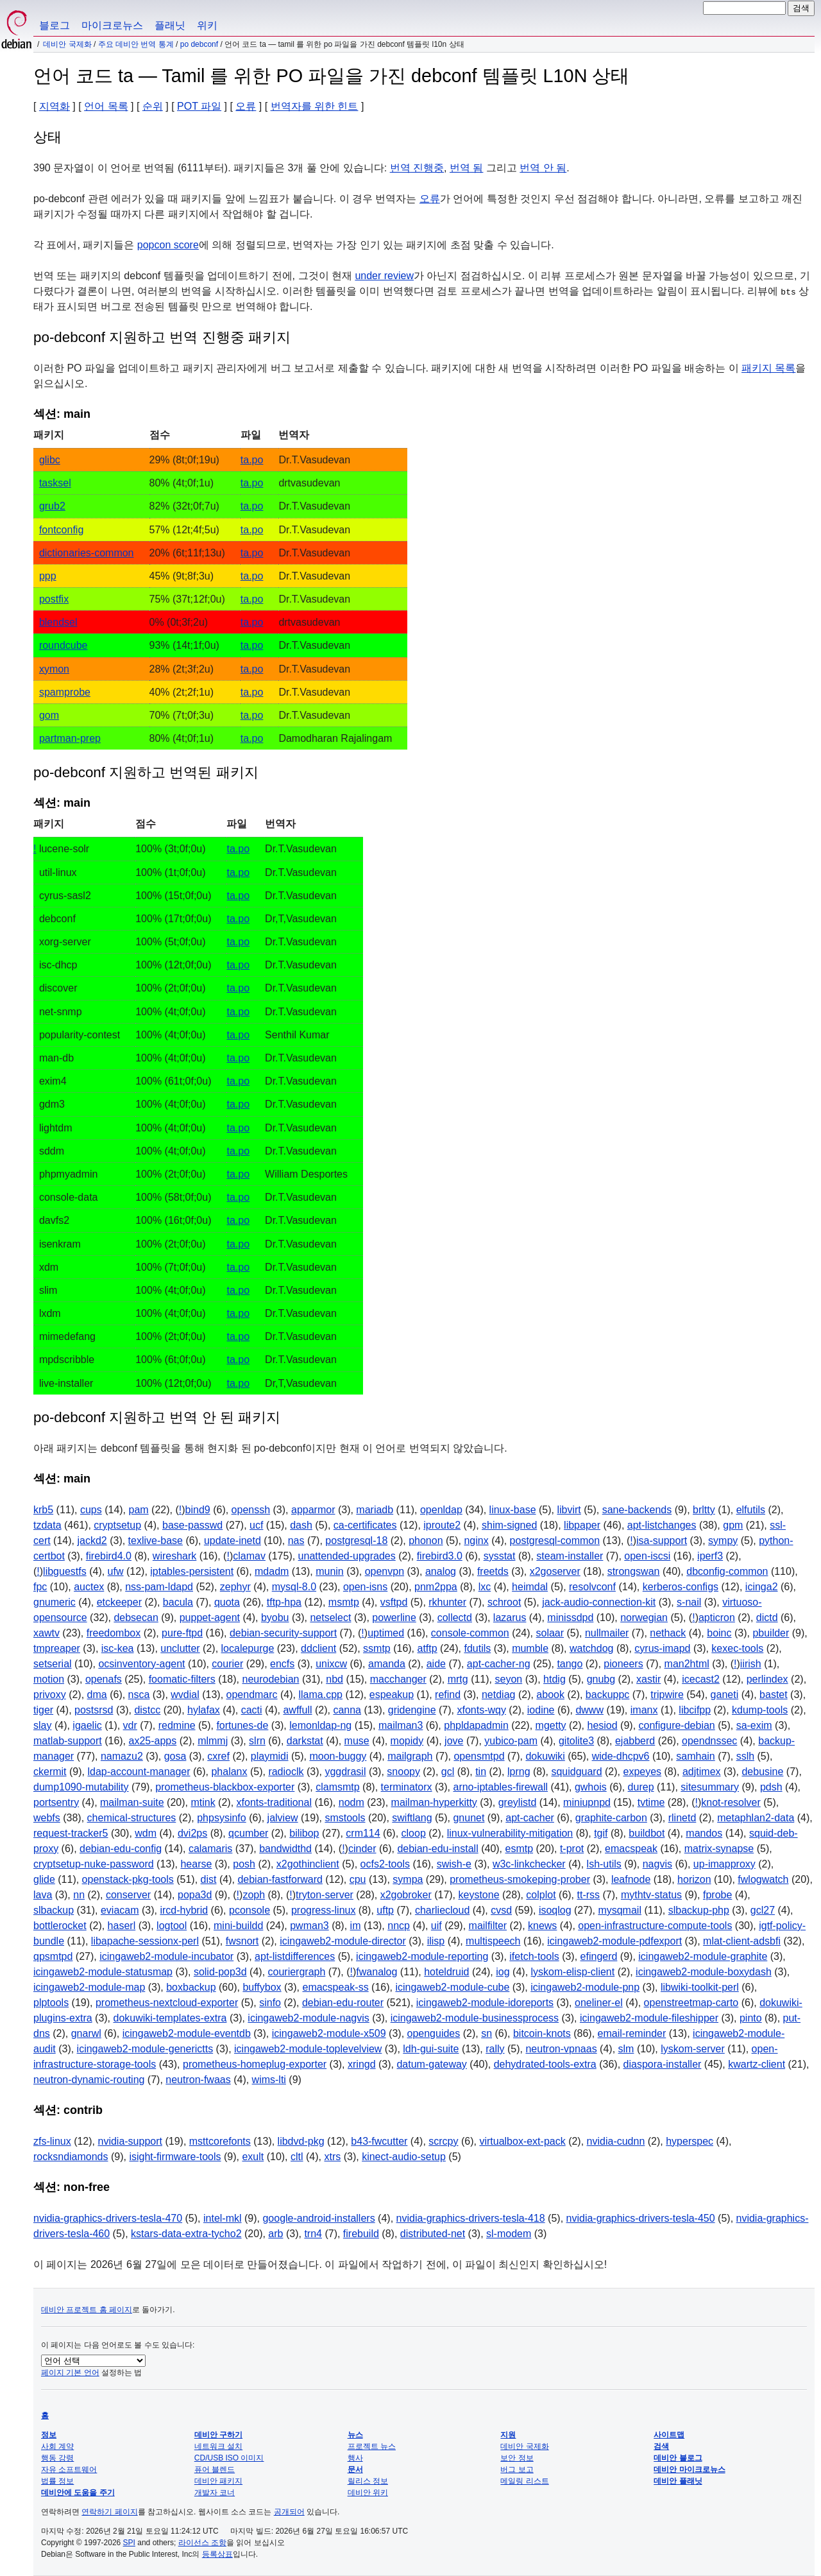 Image resolution: width=821 pixels, height=2576 pixels. What do you see at coordinates (384, 1571) in the screenshot?
I see `openvpn` at bounding box center [384, 1571].